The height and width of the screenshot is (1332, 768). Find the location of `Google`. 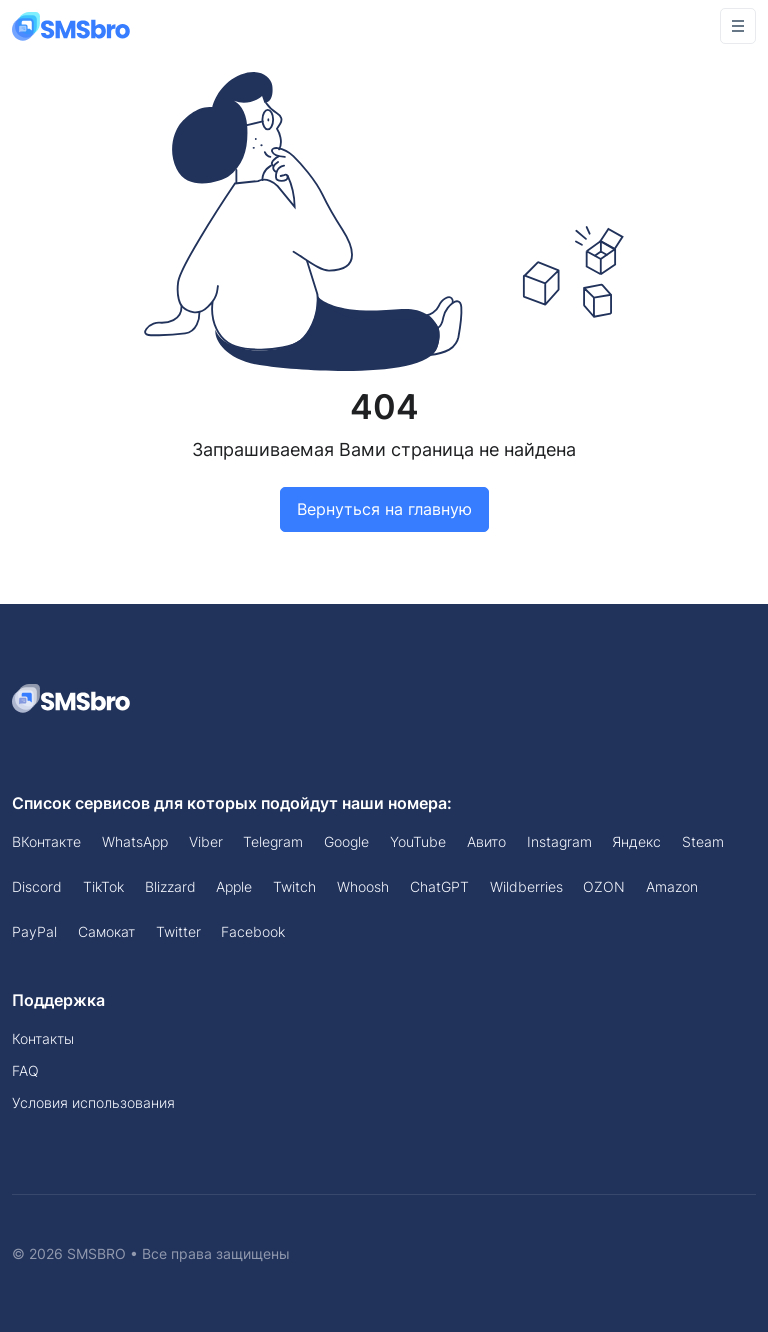

Google is located at coordinates (346, 841).